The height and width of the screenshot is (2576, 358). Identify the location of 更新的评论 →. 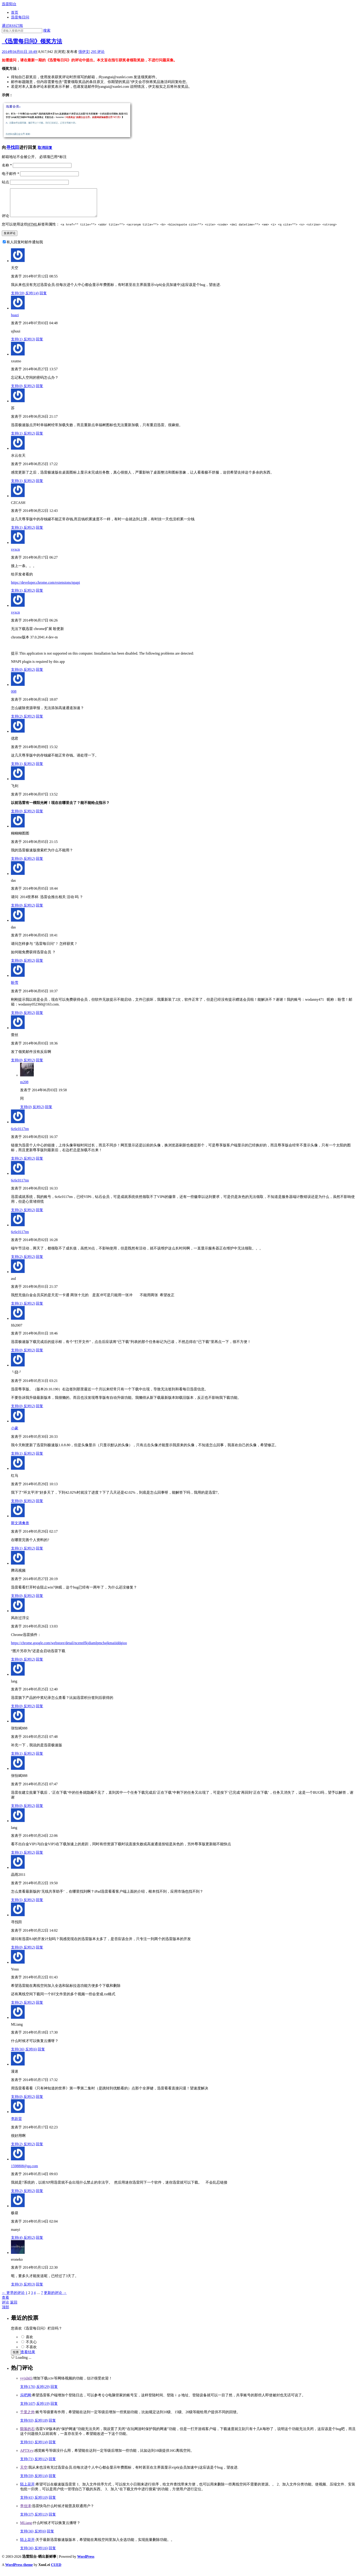
(55, 2298).